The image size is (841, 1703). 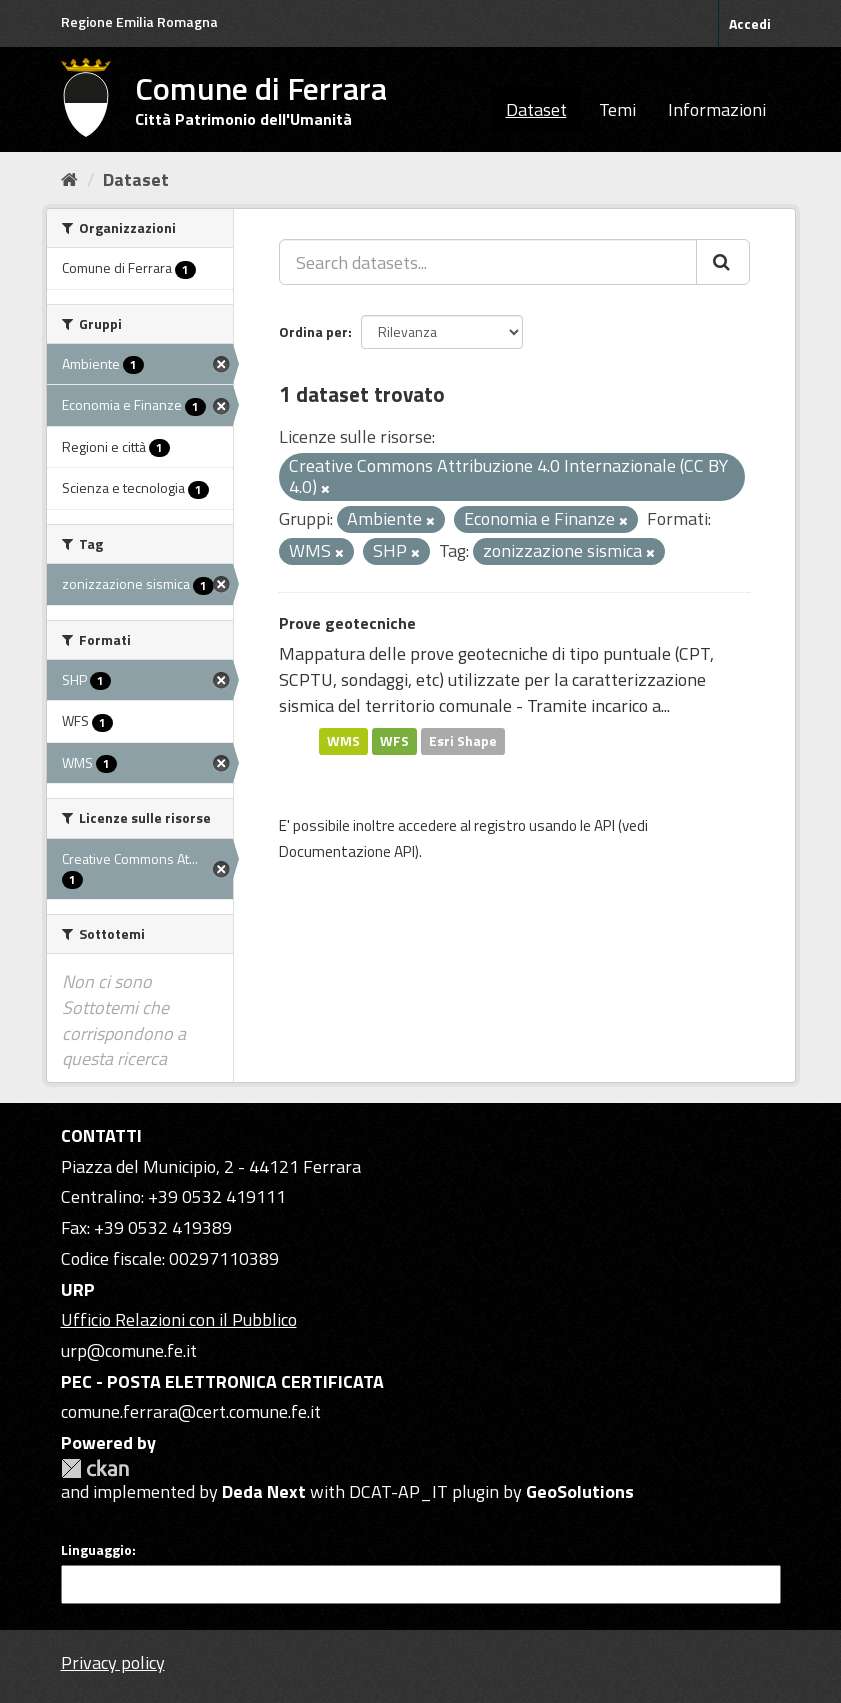 What do you see at coordinates (580, 1491) in the screenshot?
I see `GeoSolutions` at bounding box center [580, 1491].